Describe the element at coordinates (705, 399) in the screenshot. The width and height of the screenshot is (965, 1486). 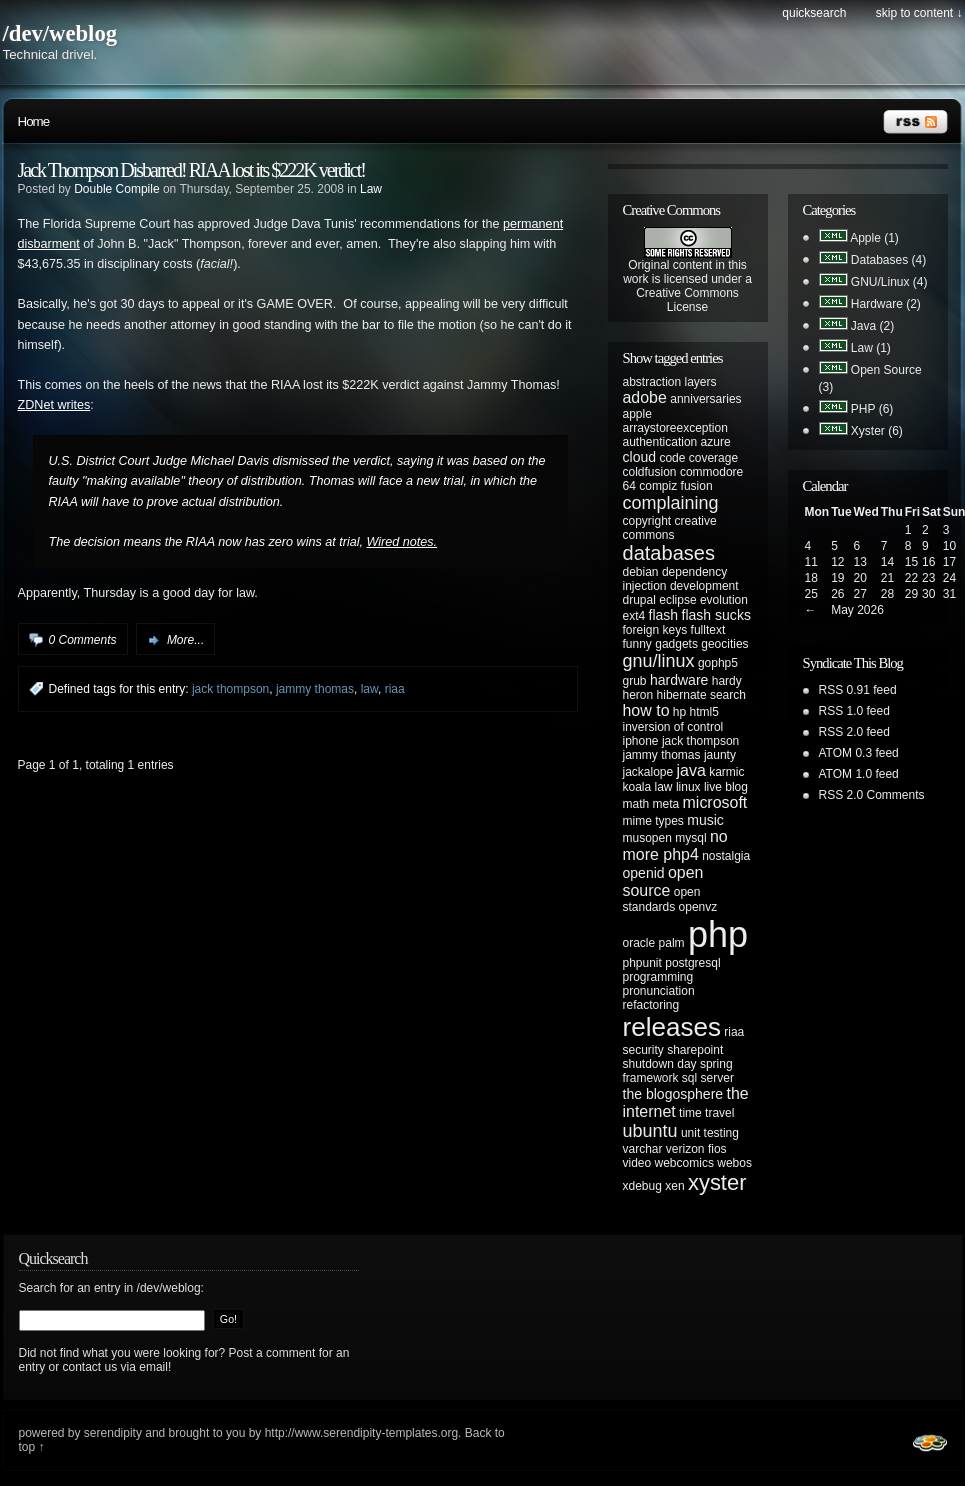
I see `anniversaries` at that location.